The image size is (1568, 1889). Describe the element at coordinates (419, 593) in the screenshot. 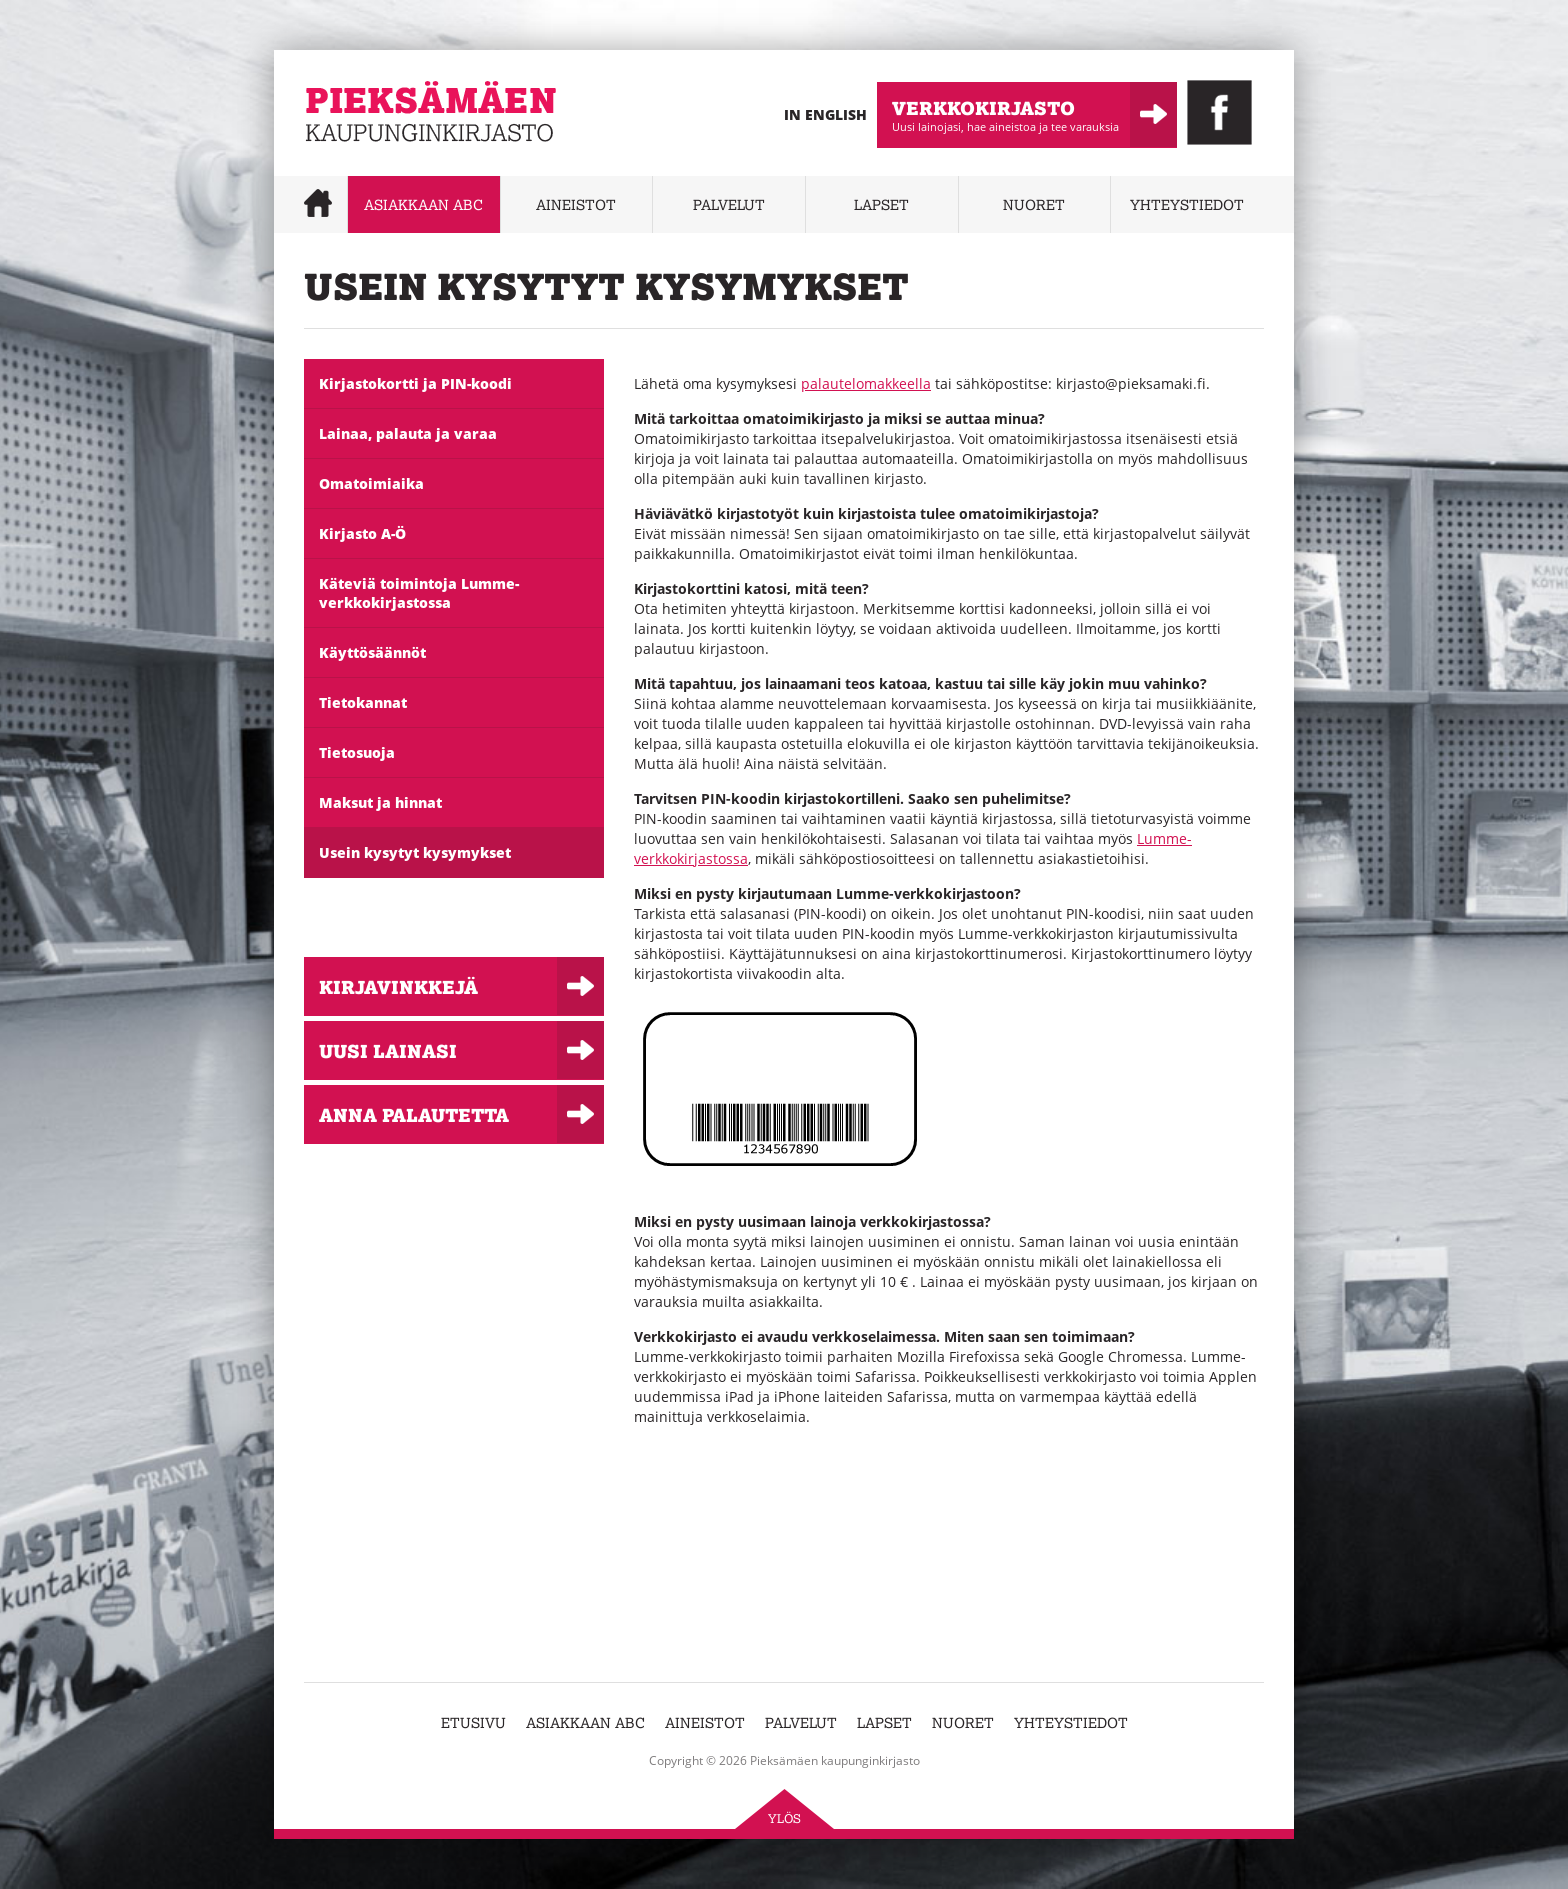

I see `Käteviä toimintoja Lumme-verkkokirjastossa` at that location.